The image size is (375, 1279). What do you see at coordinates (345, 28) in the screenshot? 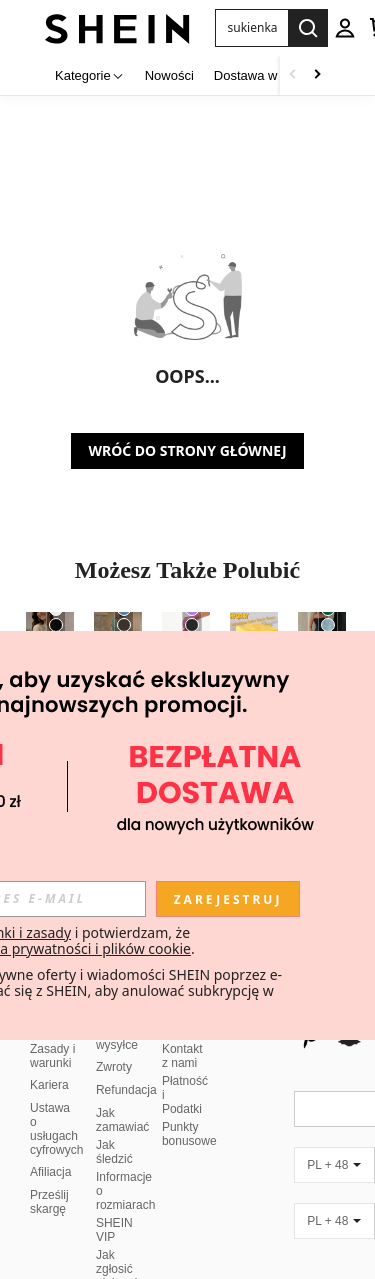
I see `[personal center]` at bounding box center [345, 28].